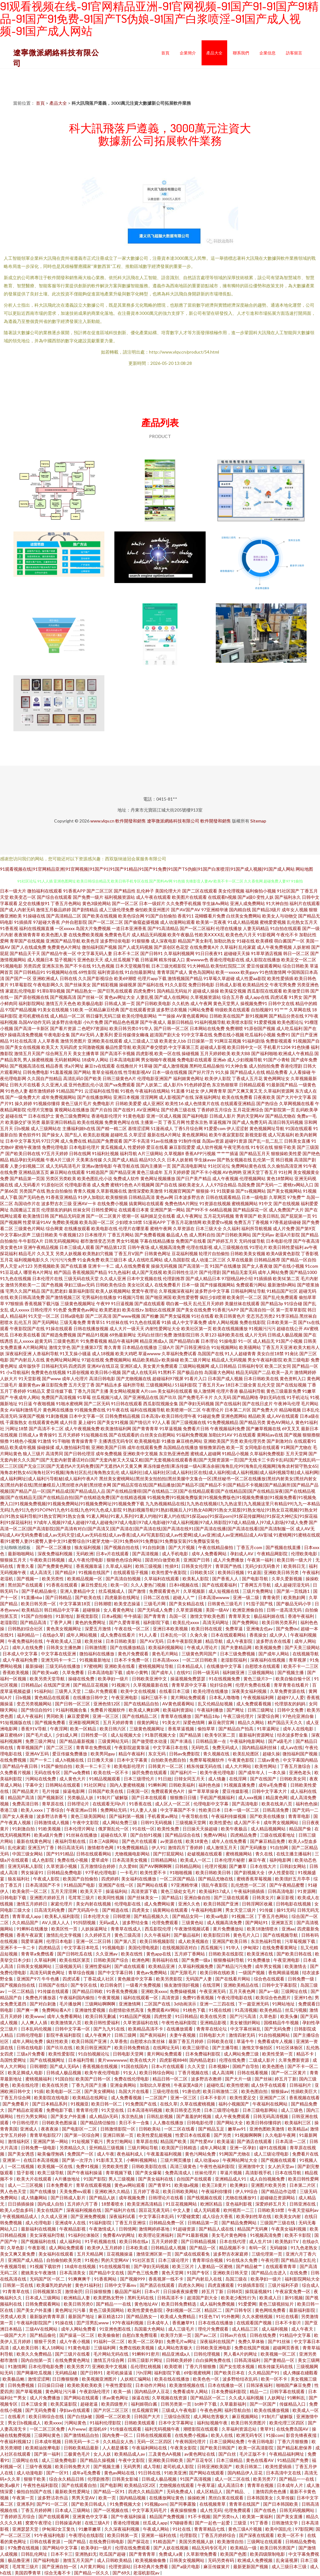 The width and height of the screenshot is (320, 2576). I want to click on 国产精品性, so click(125, 890).